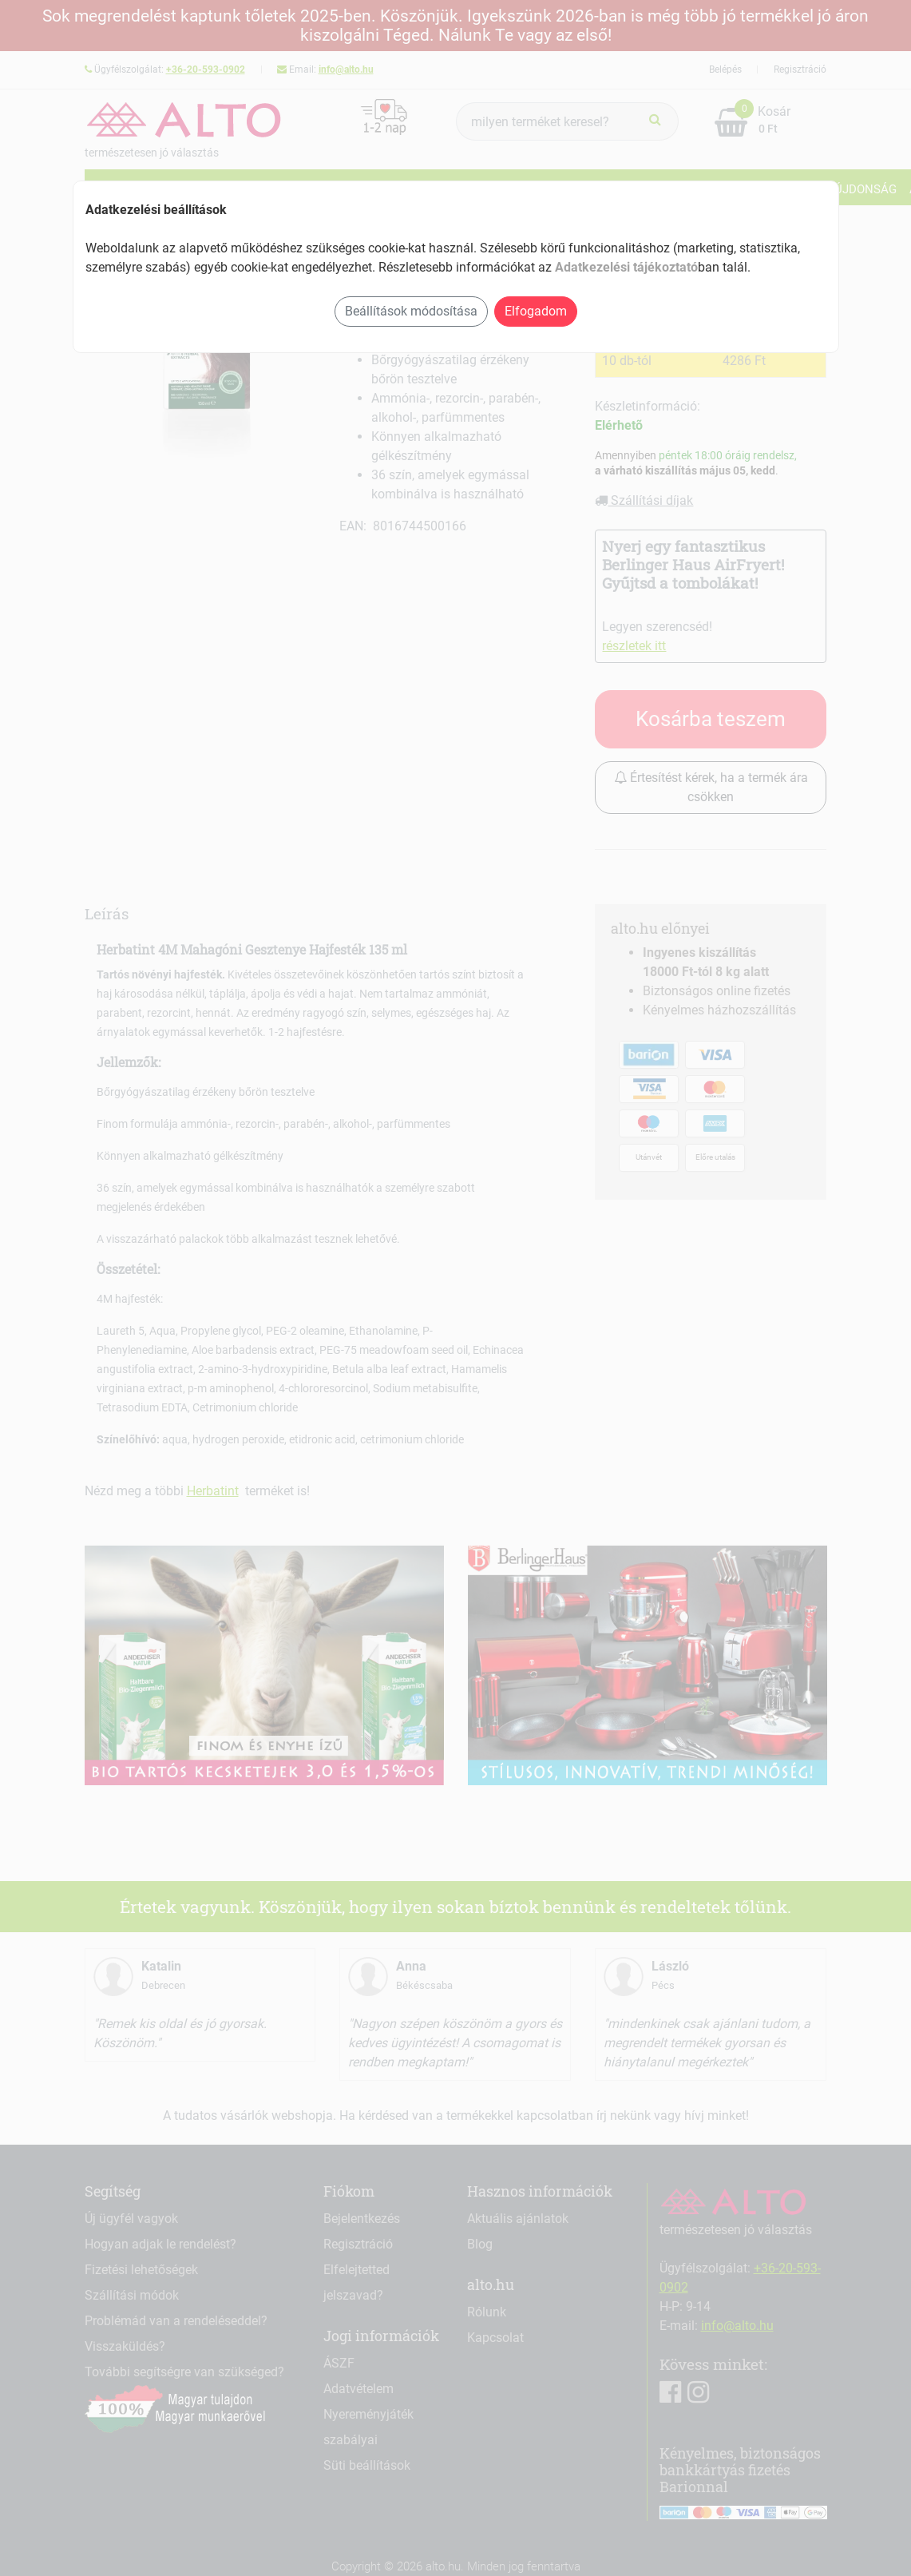  Describe the element at coordinates (411, 311) in the screenshot. I see `Beállítások módosítása` at that location.